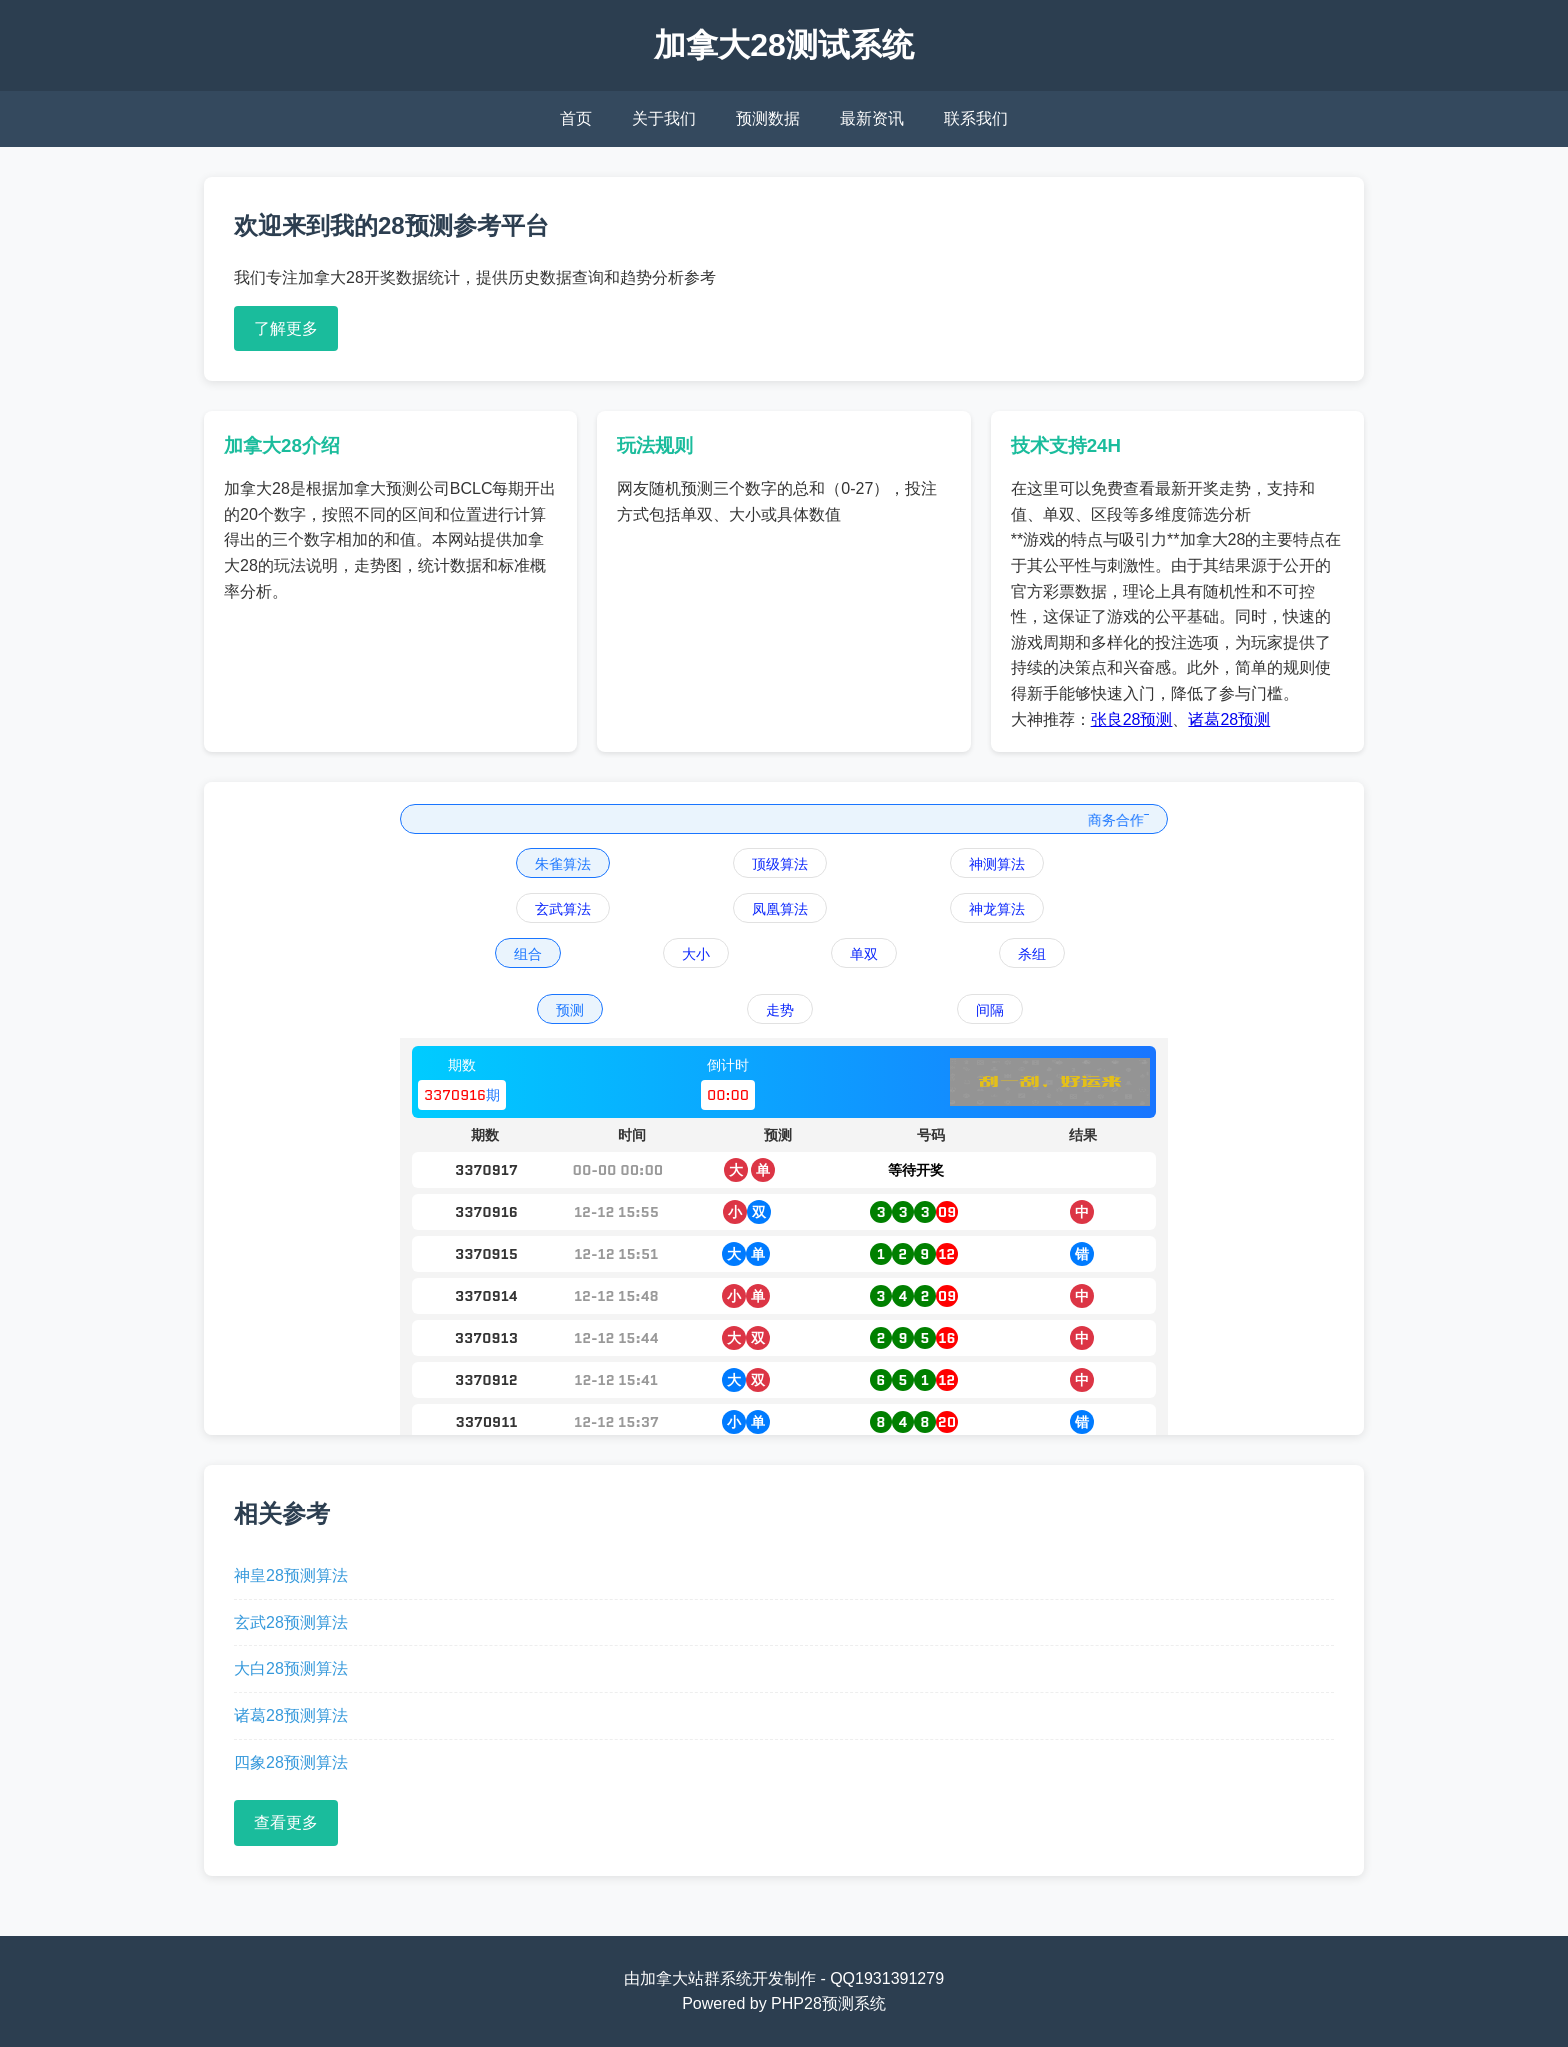  What do you see at coordinates (976, 118) in the screenshot?
I see `联系我们` at bounding box center [976, 118].